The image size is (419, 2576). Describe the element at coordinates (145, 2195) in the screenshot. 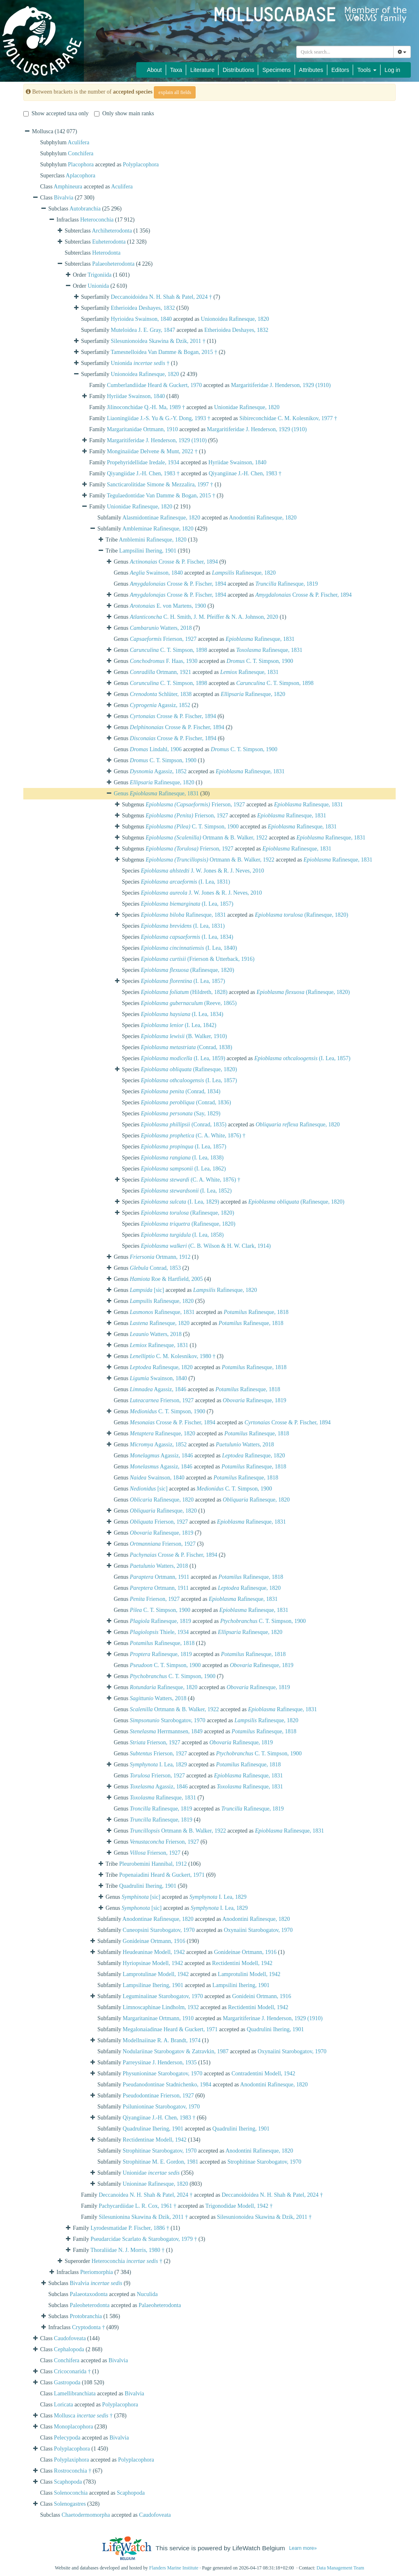

I see `Deccanoidea N. H. Shah & Patel, 2024 †` at that location.